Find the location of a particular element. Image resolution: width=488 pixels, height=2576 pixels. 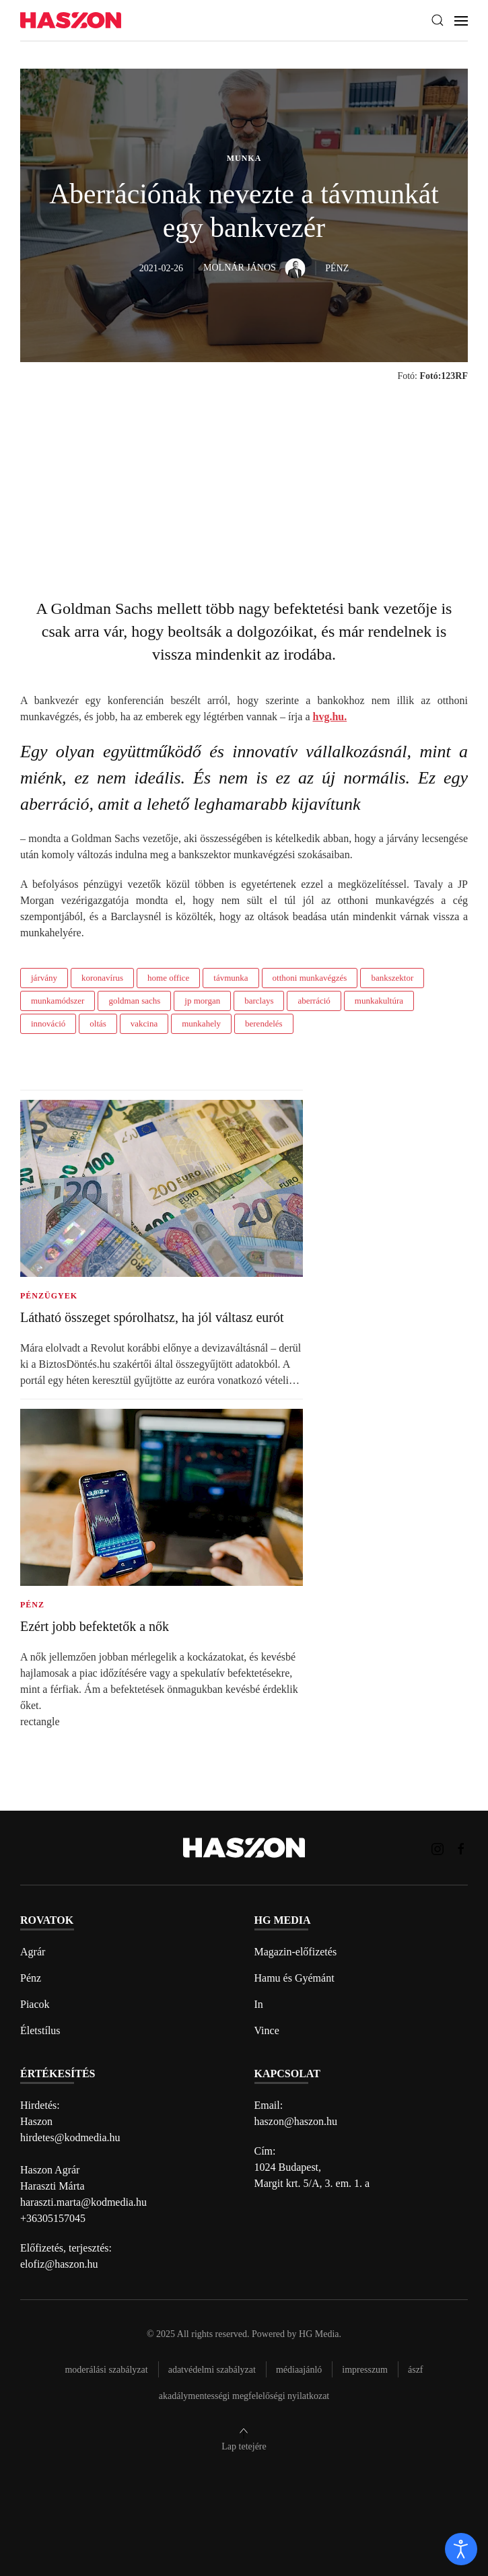

Vince is located at coordinates (266, 2030).